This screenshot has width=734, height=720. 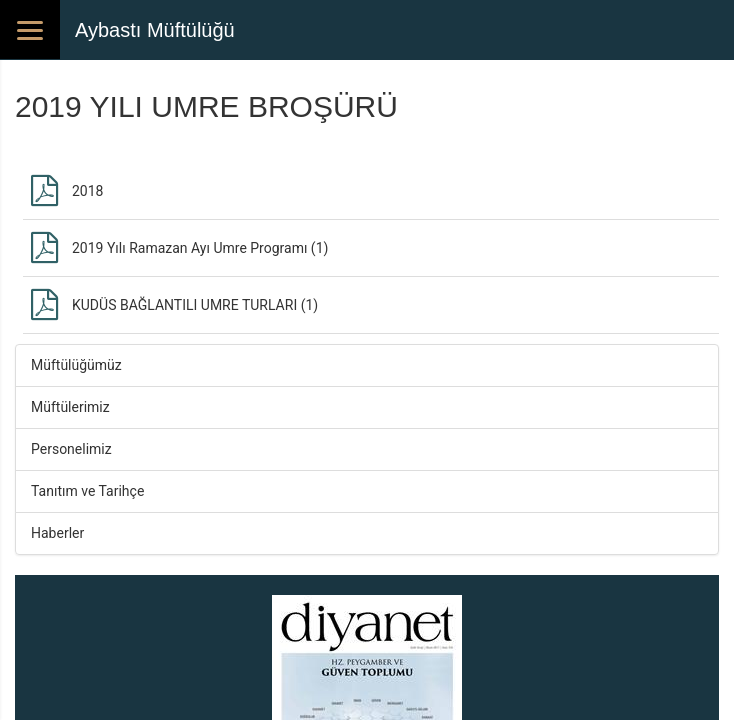 What do you see at coordinates (71, 449) in the screenshot?
I see `Personelimiz` at bounding box center [71, 449].